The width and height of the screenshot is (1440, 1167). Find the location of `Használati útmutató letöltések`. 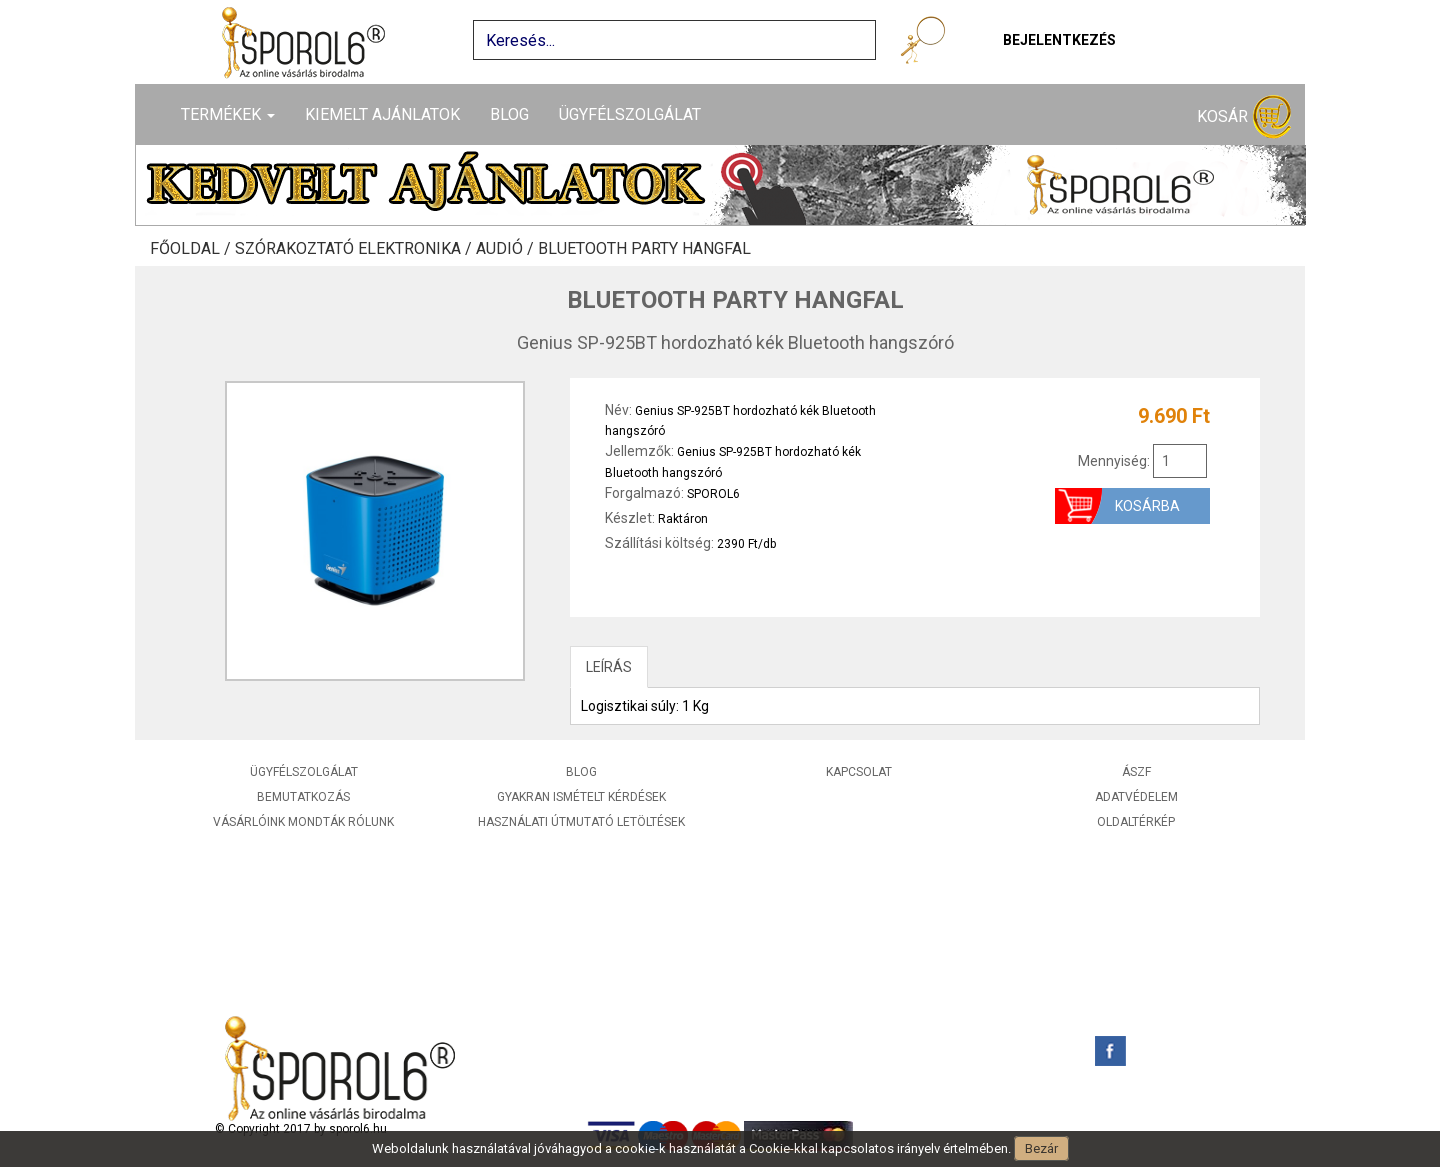

Használati útmutató letöltések is located at coordinates (581, 822).